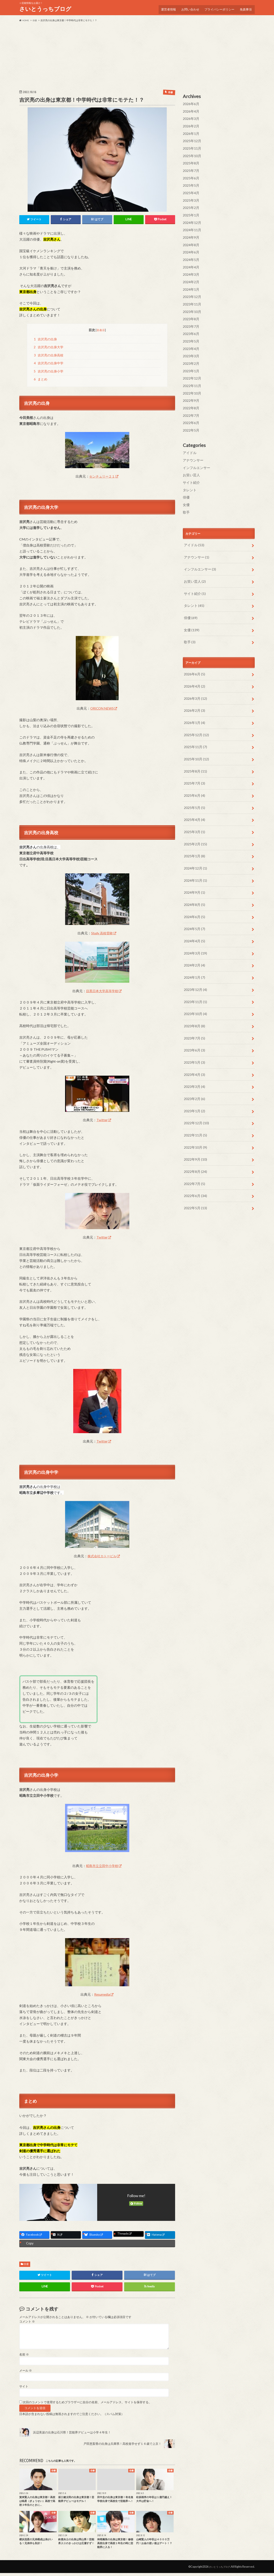 The height and width of the screenshot is (2576, 274). What do you see at coordinates (190, 381) in the screenshot?
I see `2022年9月` at bounding box center [190, 381].